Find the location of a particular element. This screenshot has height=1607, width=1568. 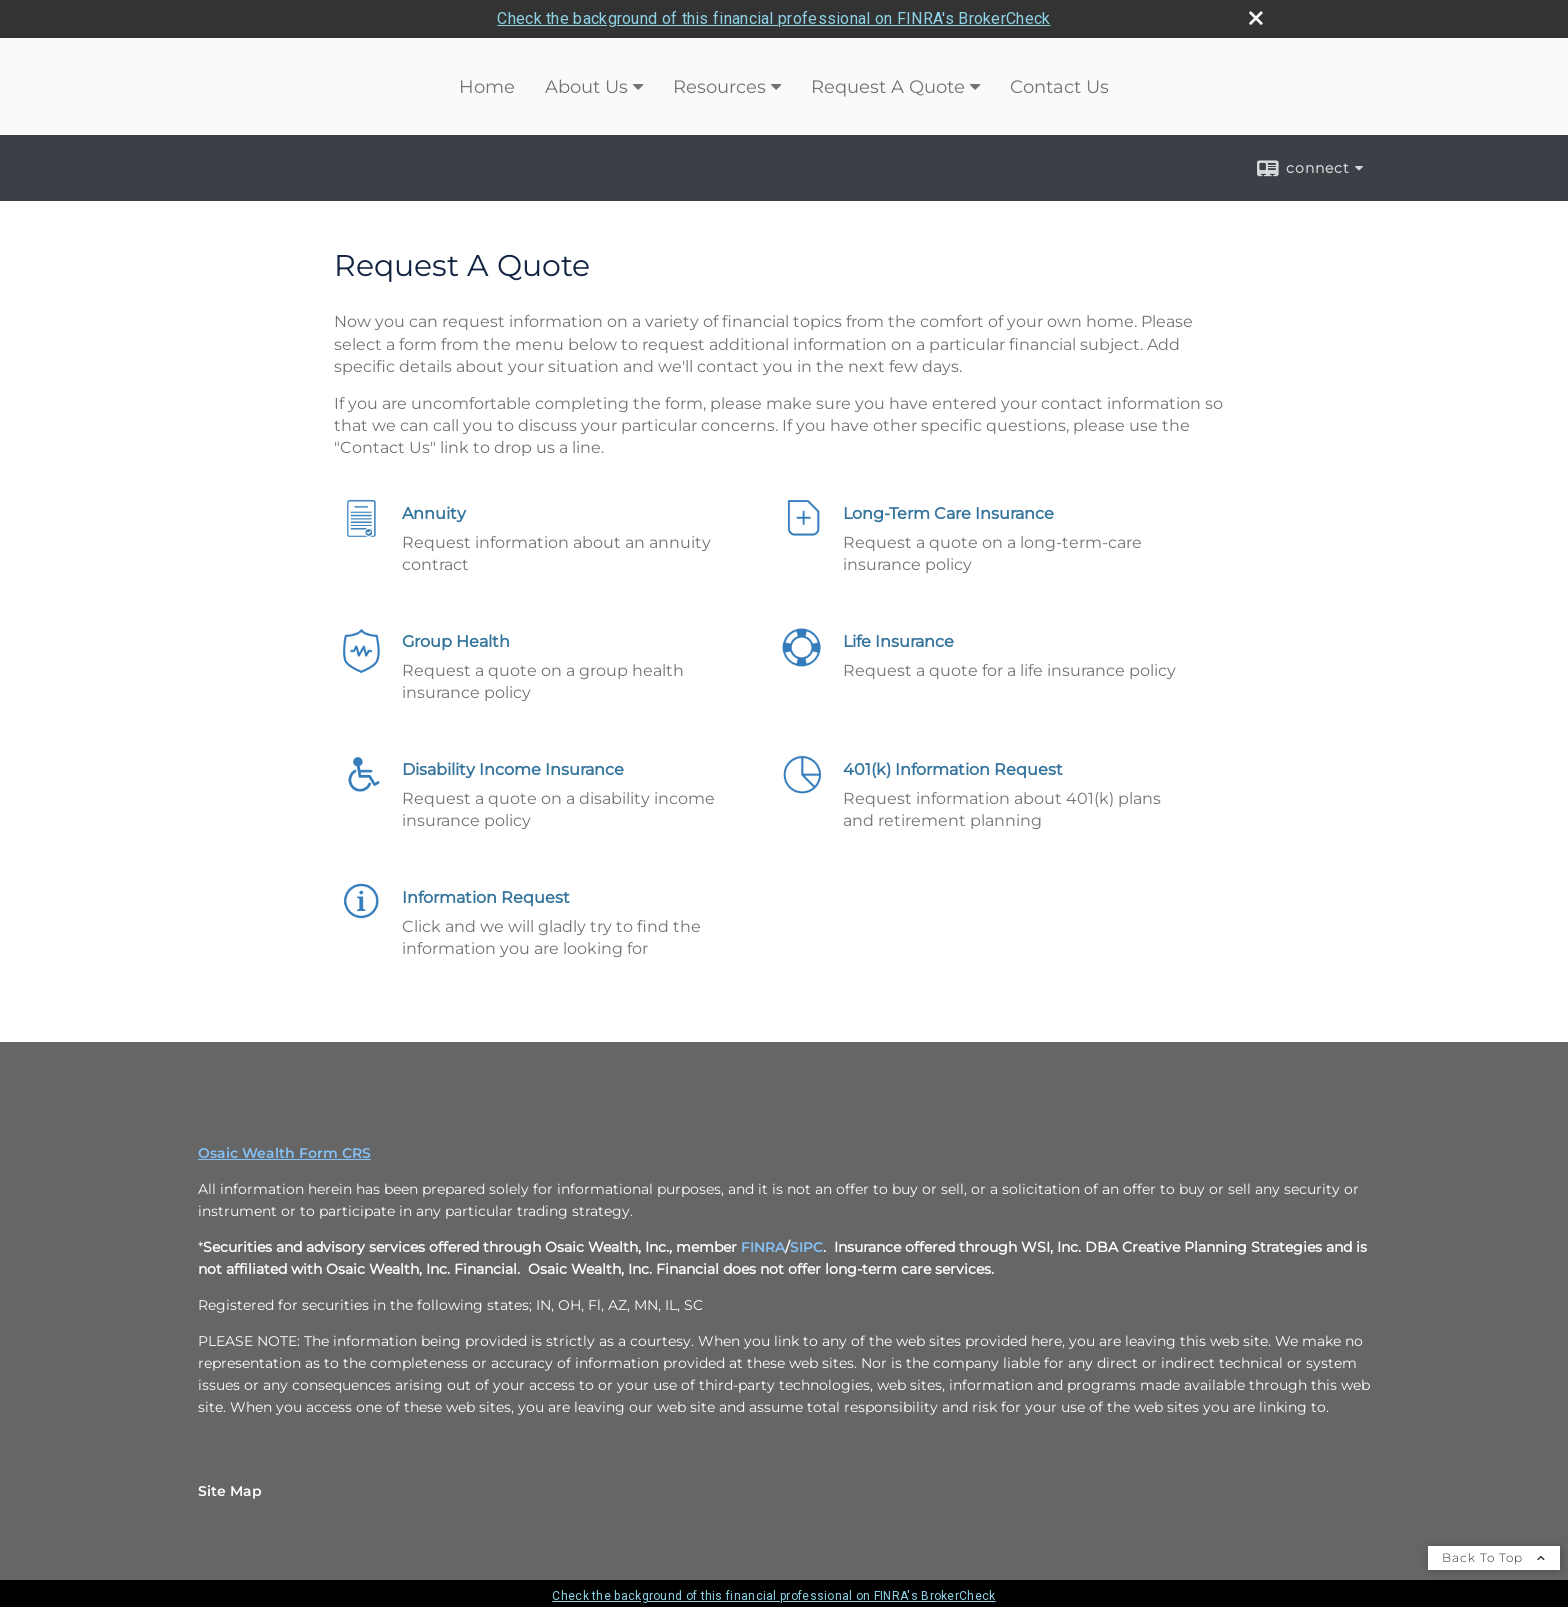

SIPC is located at coordinates (806, 1247).